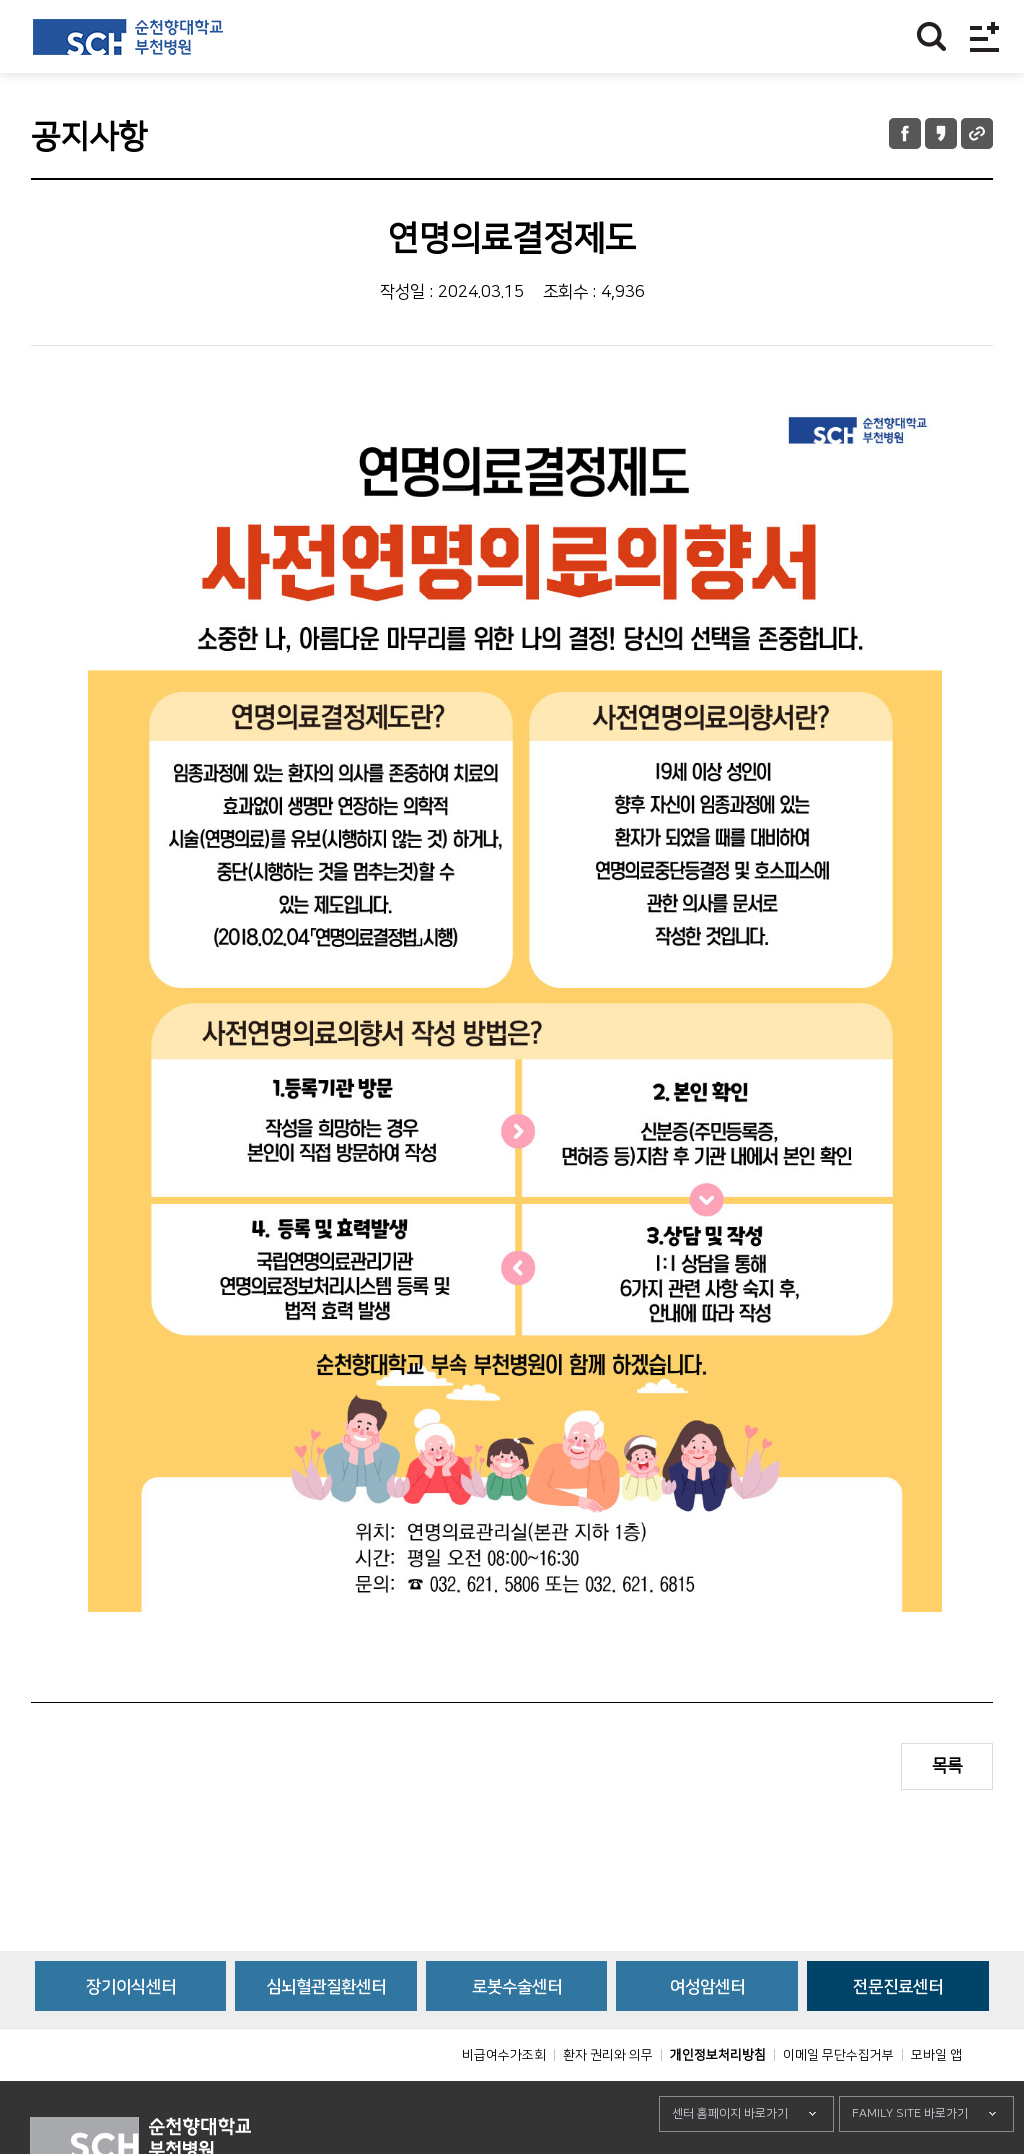 The width and height of the screenshot is (1024, 2154). Describe the element at coordinates (984, 36) in the screenshot. I see `전체메뉴보기` at that location.